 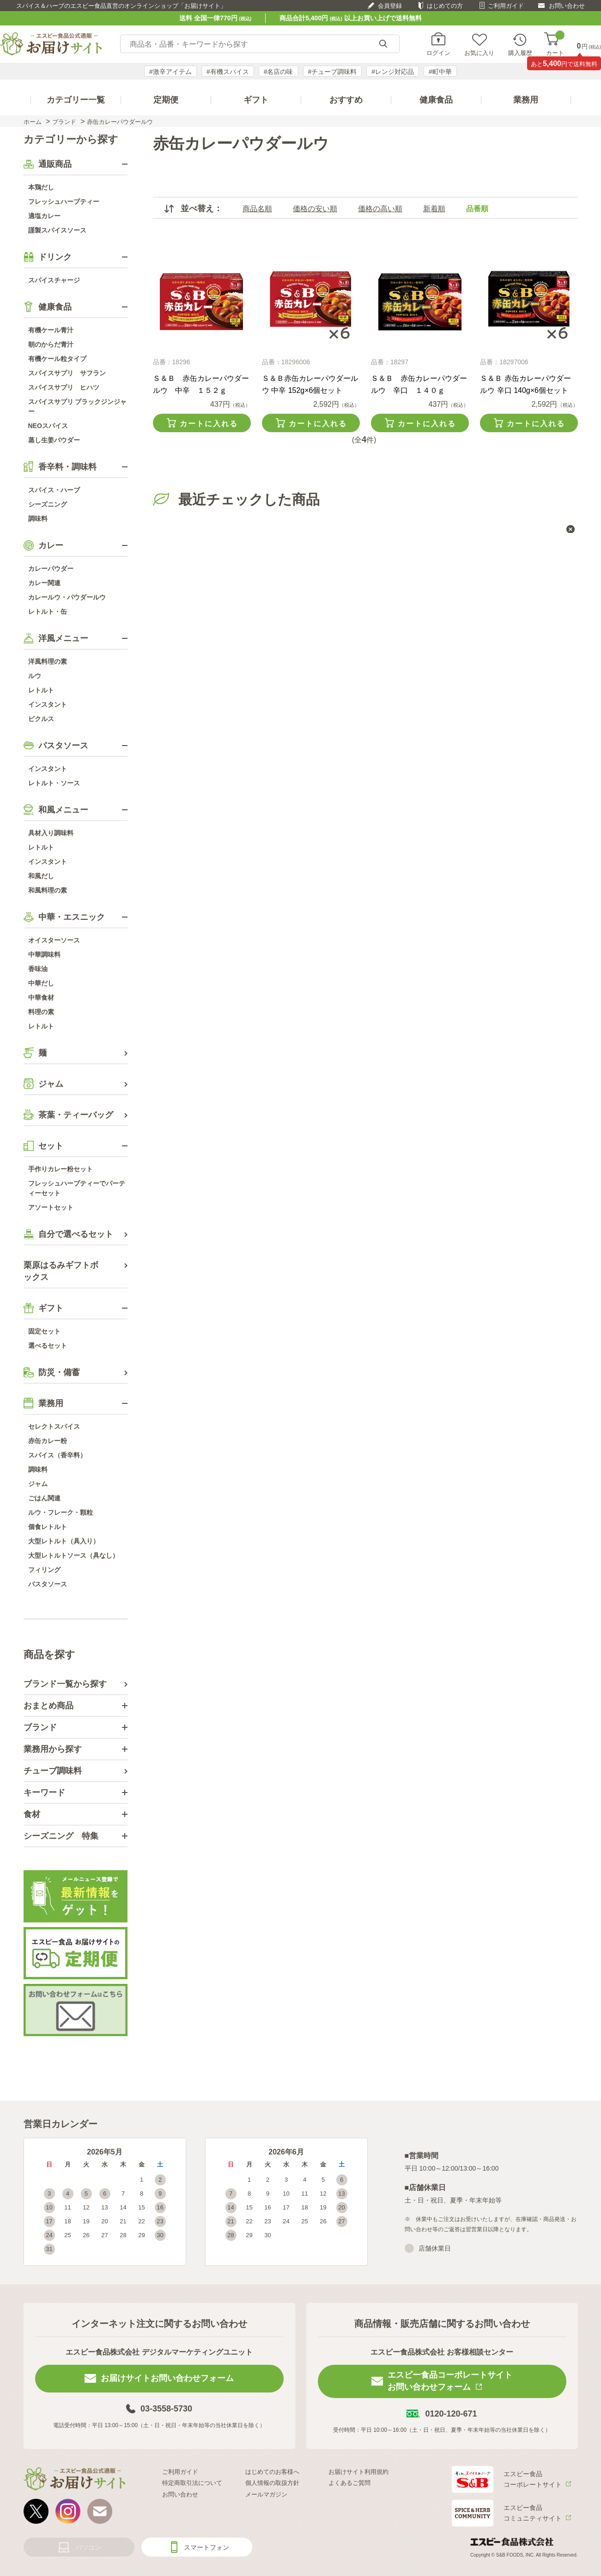 What do you see at coordinates (209, 424) in the screenshot?
I see `カートに入れる` at bounding box center [209, 424].